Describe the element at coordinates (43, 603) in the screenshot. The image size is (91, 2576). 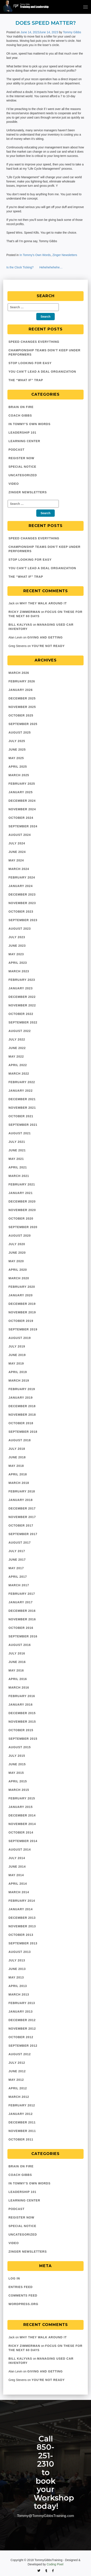
I see `Why They Walk Around It` at that location.